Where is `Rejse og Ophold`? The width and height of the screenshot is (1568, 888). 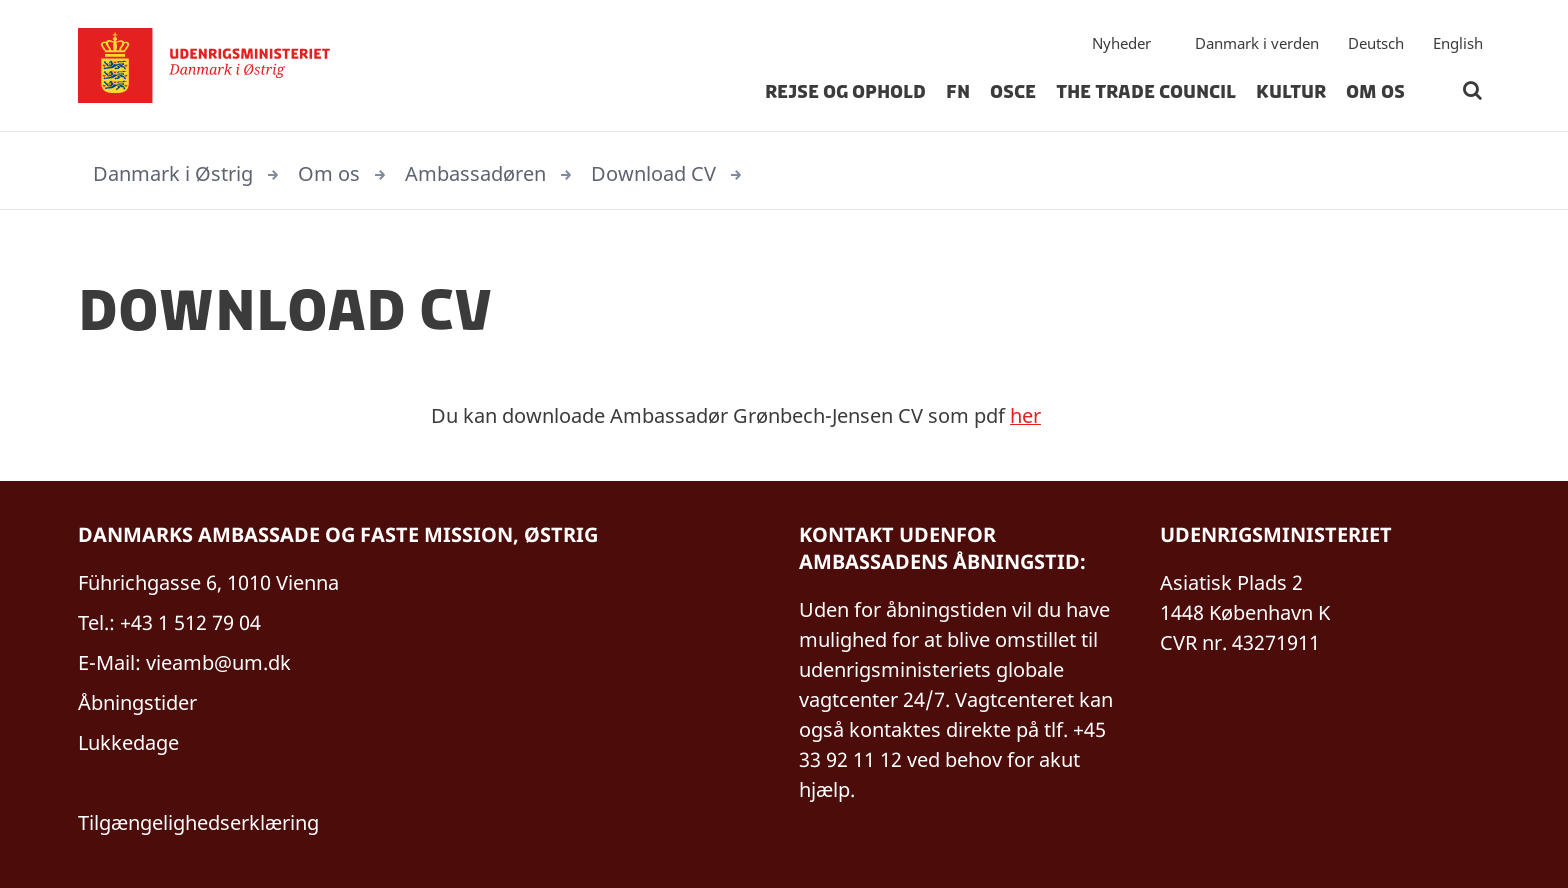 Rejse og Ophold is located at coordinates (845, 94).